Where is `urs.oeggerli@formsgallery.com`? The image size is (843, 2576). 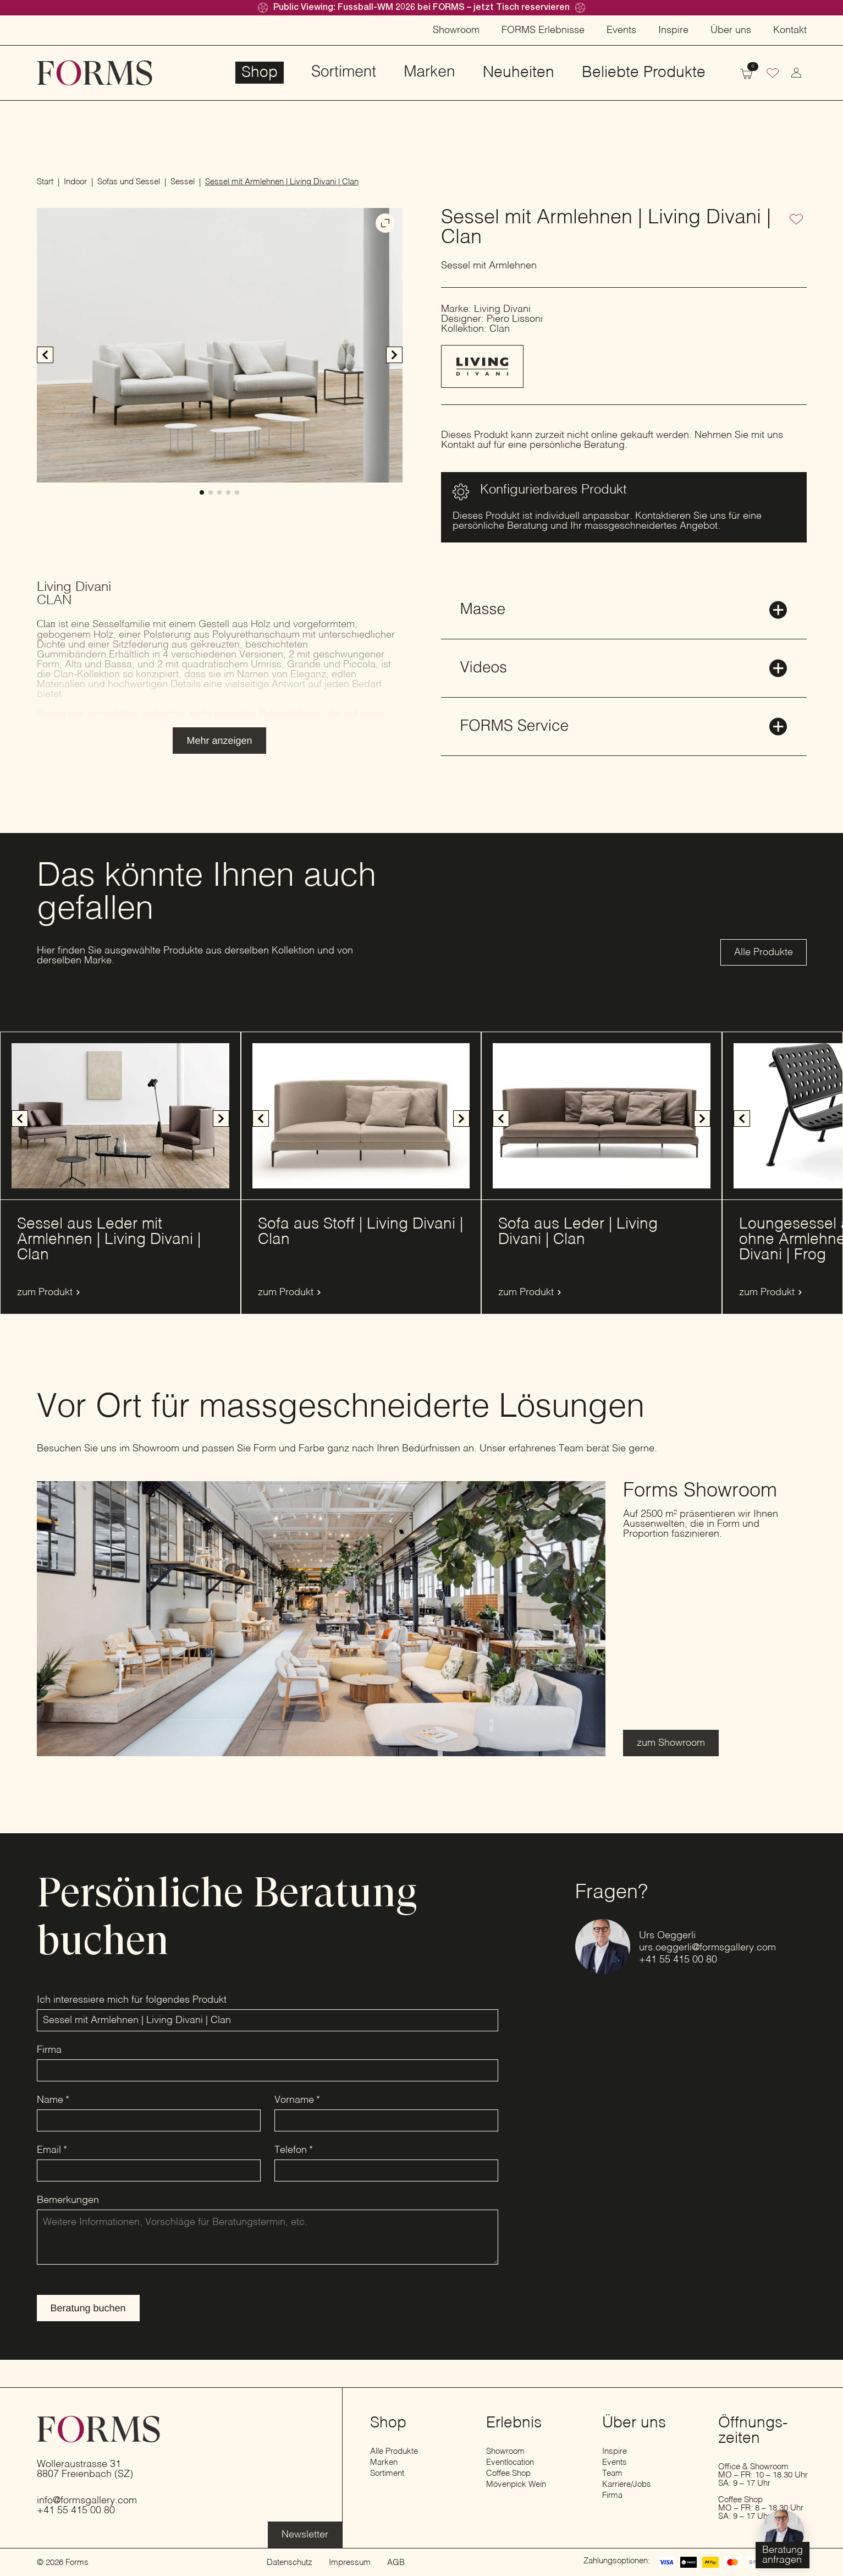 urs.oeggerli@formsgallery.com is located at coordinates (707, 1948).